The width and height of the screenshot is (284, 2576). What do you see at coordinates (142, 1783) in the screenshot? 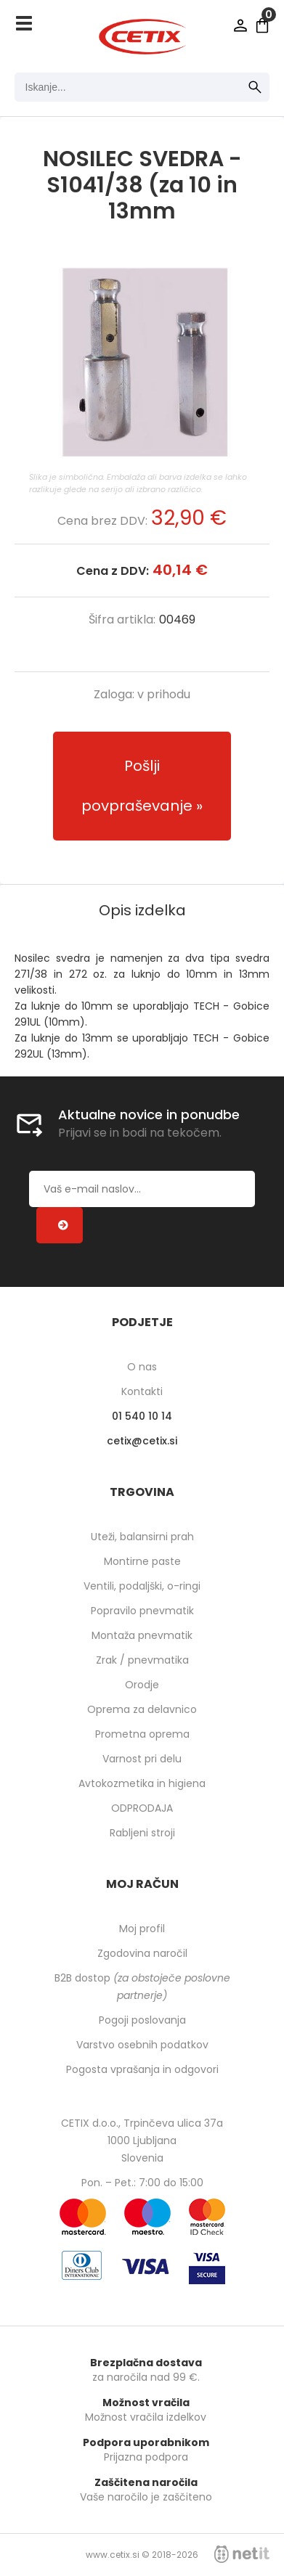
I see `Avtokozmetika in higiena` at bounding box center [142, 1783].